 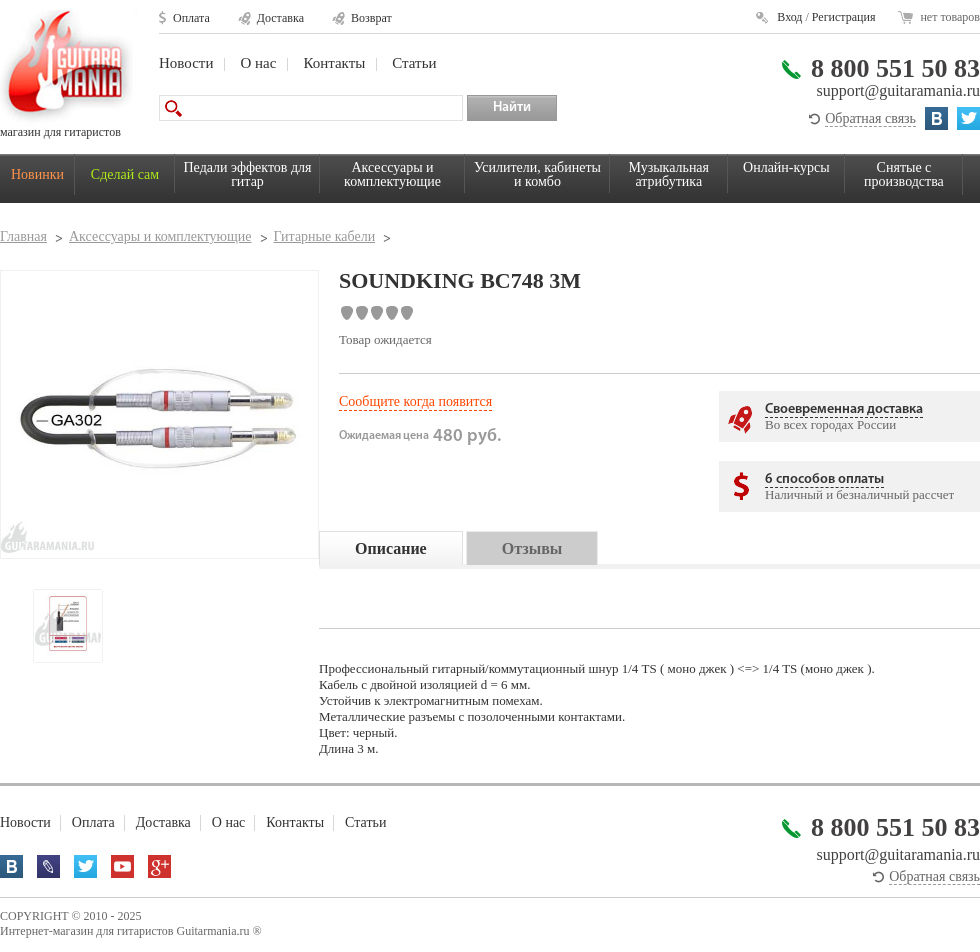 What do you see at coordinates (824, 479) in the screenshot?
I see `6 способов оплаты` at bounding box center [824, 479].